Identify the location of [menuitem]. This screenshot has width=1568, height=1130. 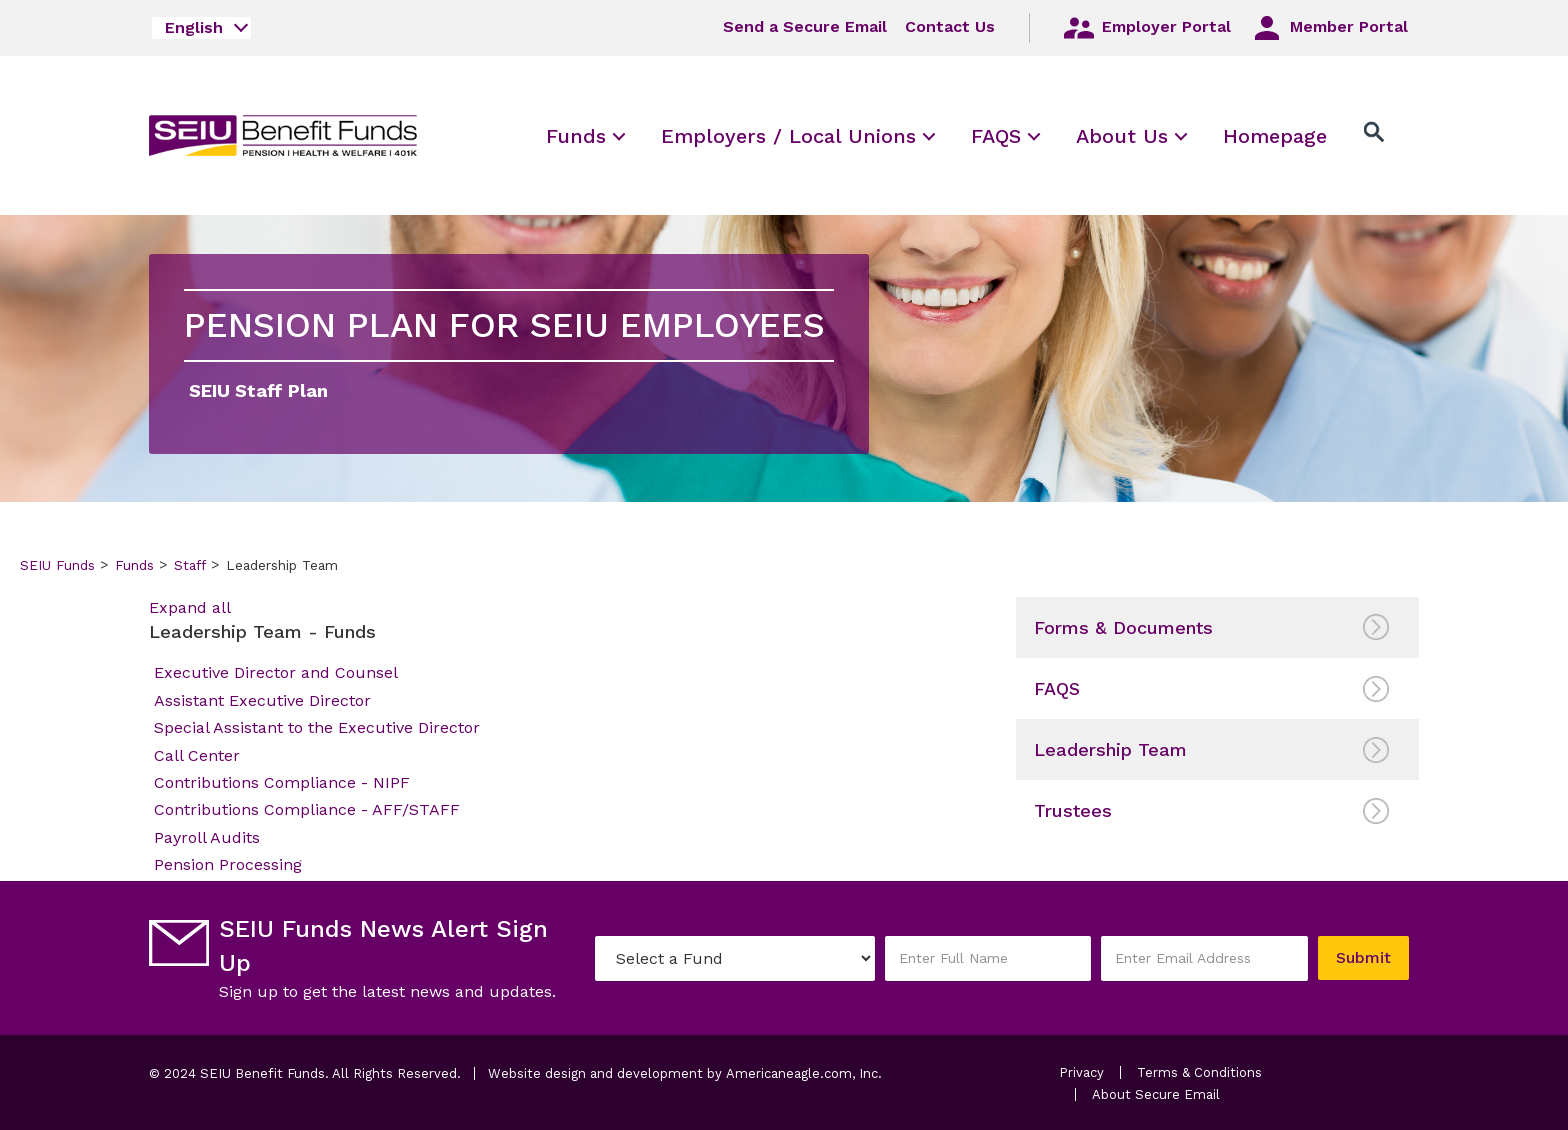
(576, 135).